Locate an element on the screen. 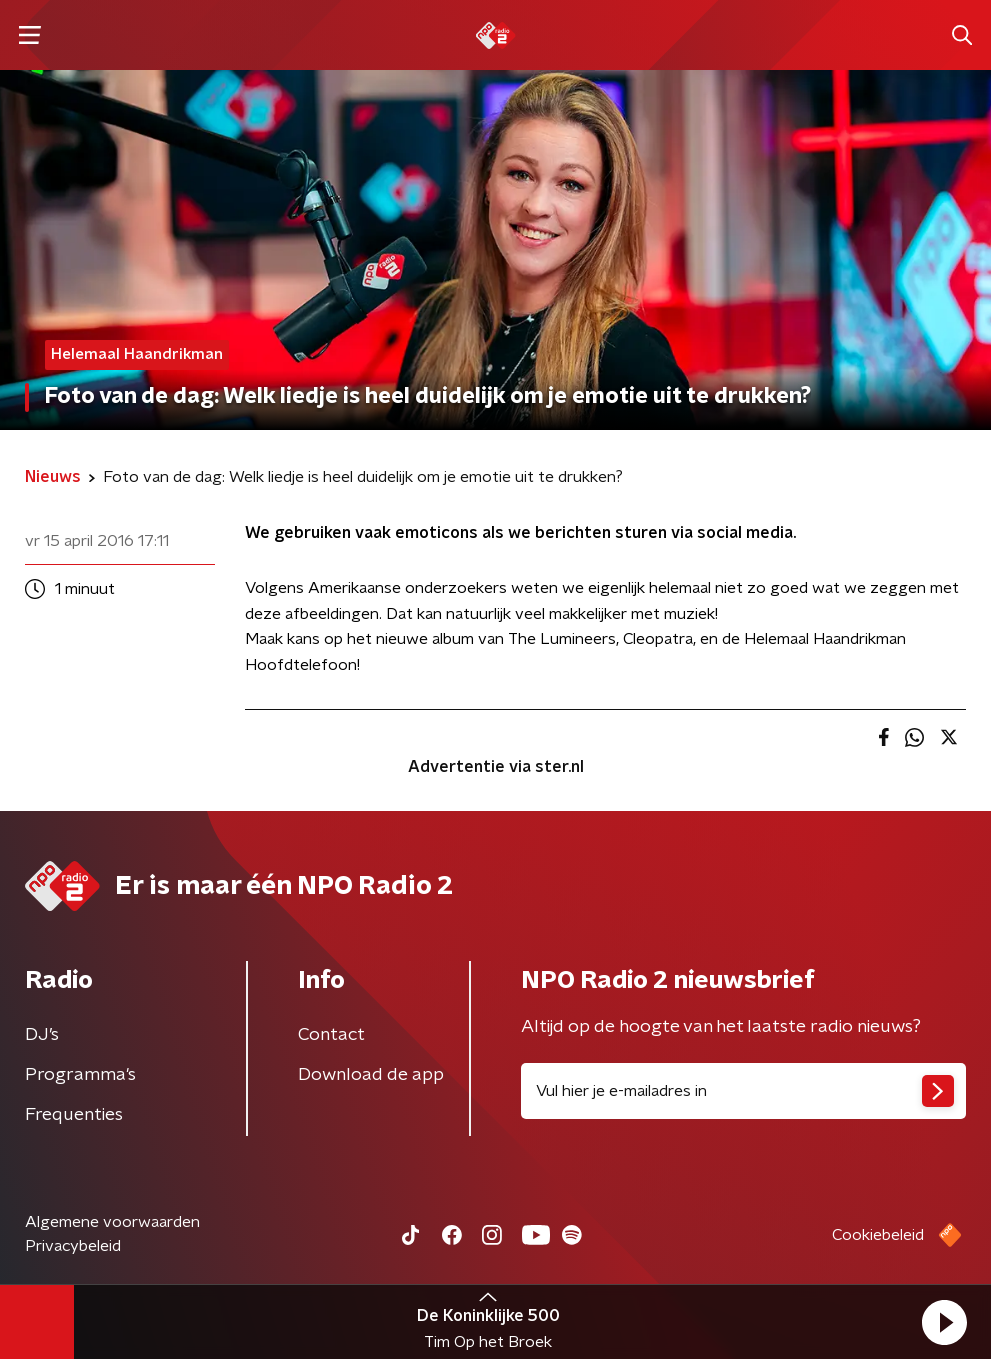 The width and height of the screenshot is (991, 1359). Frequenties is located at coordinates (74, 1115).